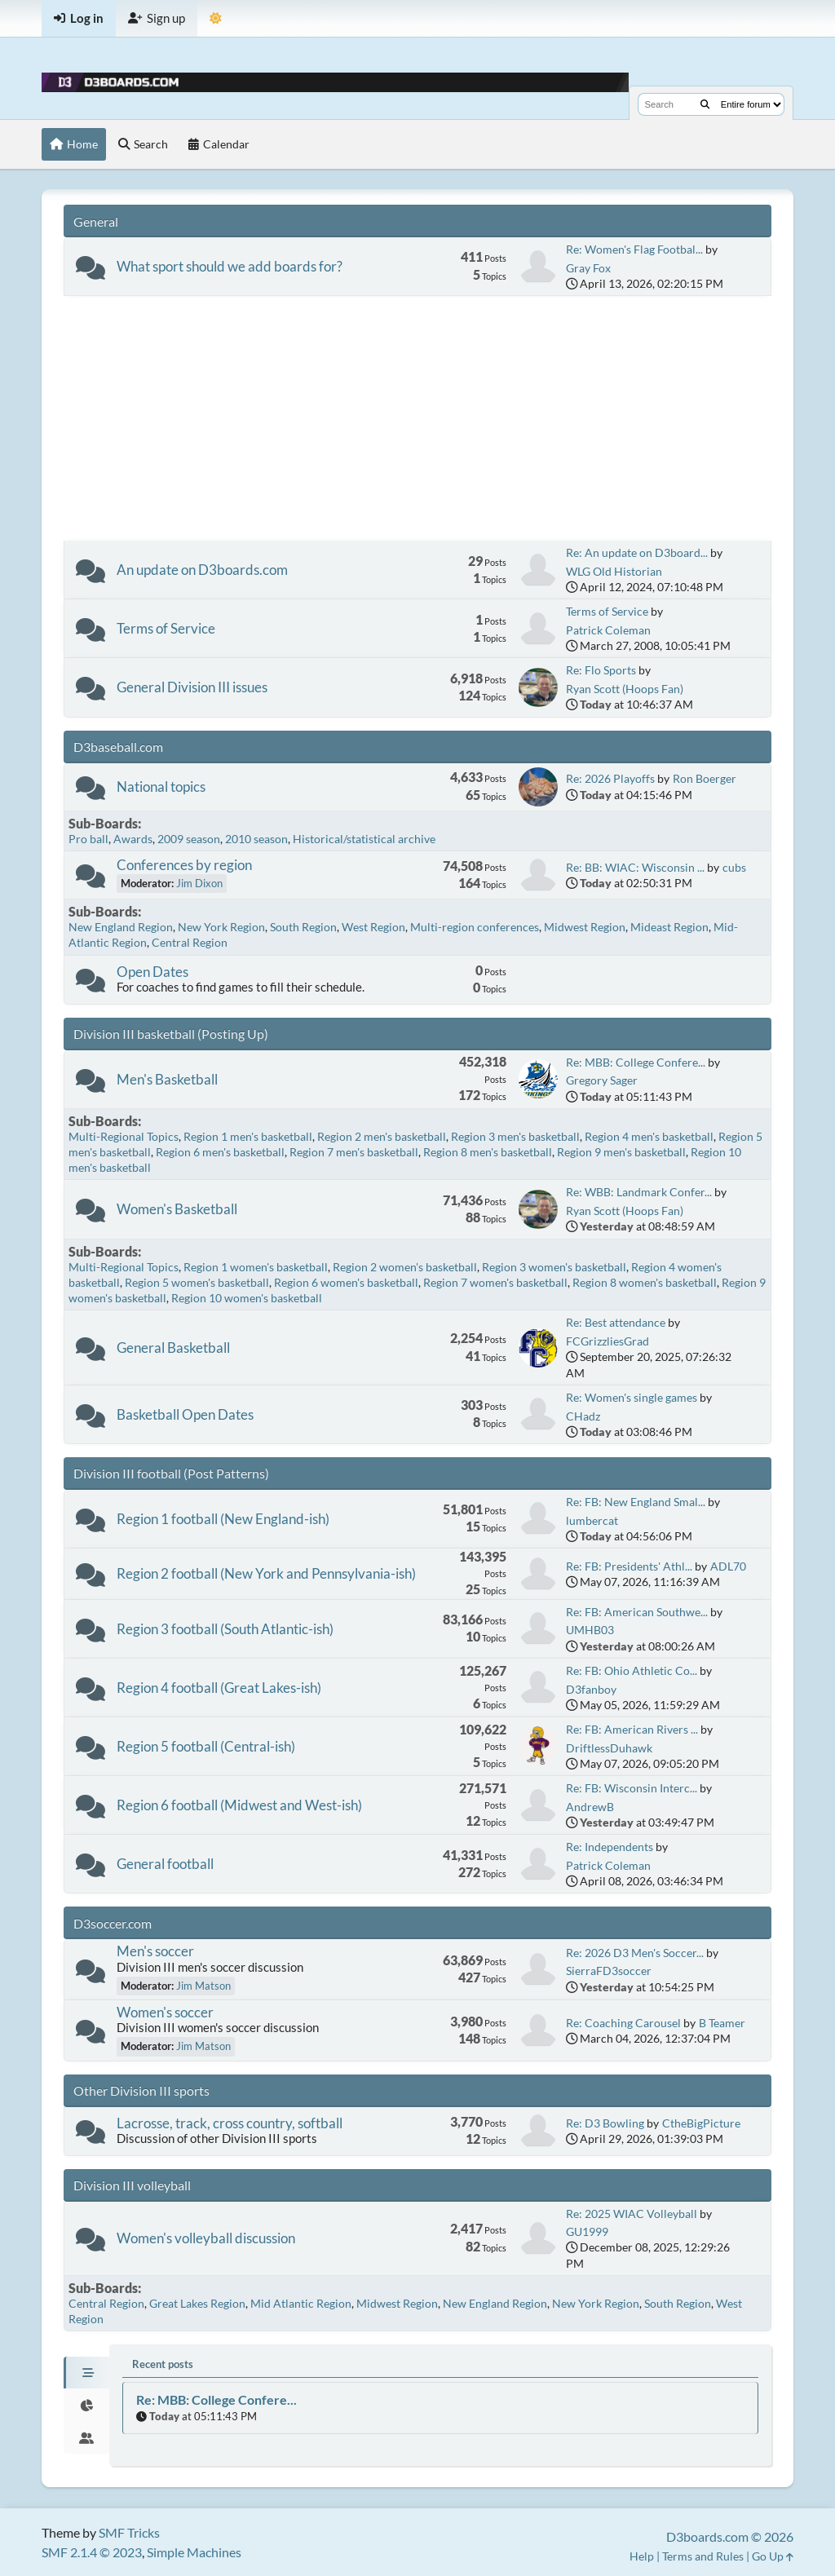 This screenshot has width=835, height=2576. I want to click on 2010 season, so click(256, 839).